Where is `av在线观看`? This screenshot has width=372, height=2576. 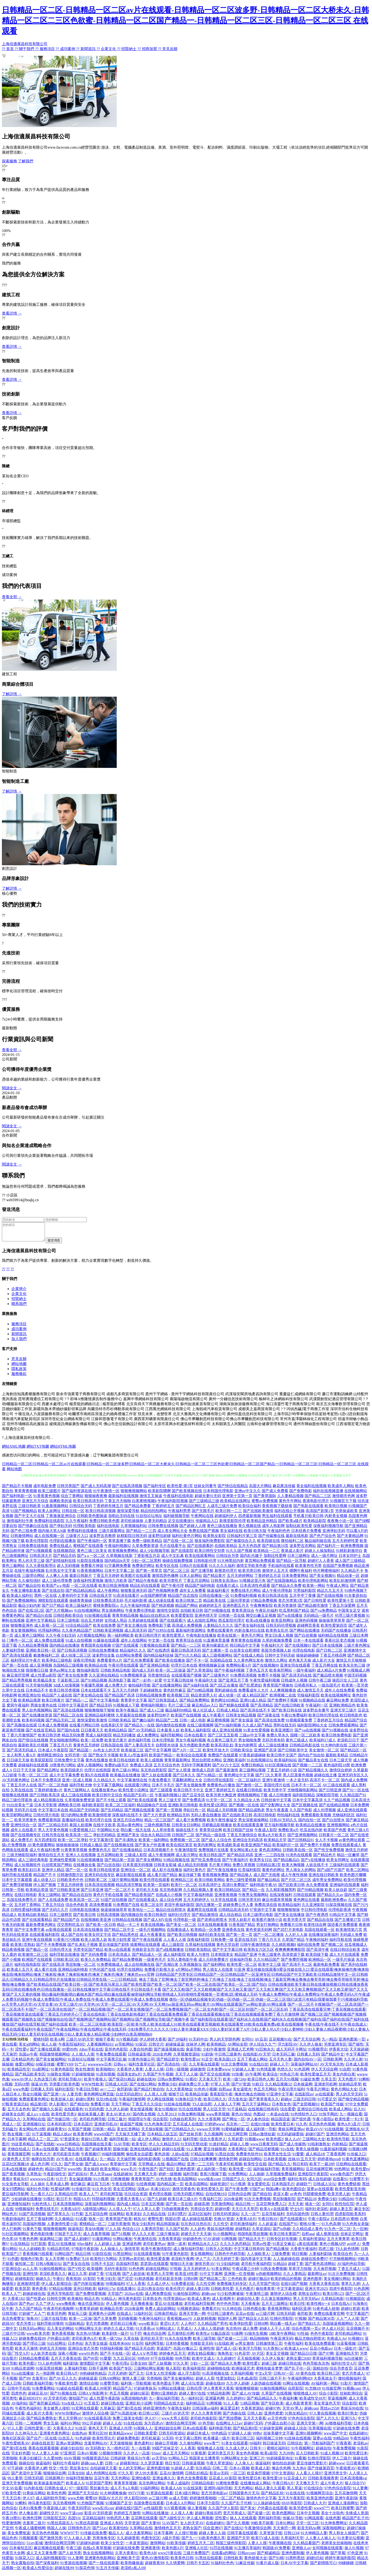 av在线观看 is located at coordinates (324, 2098).